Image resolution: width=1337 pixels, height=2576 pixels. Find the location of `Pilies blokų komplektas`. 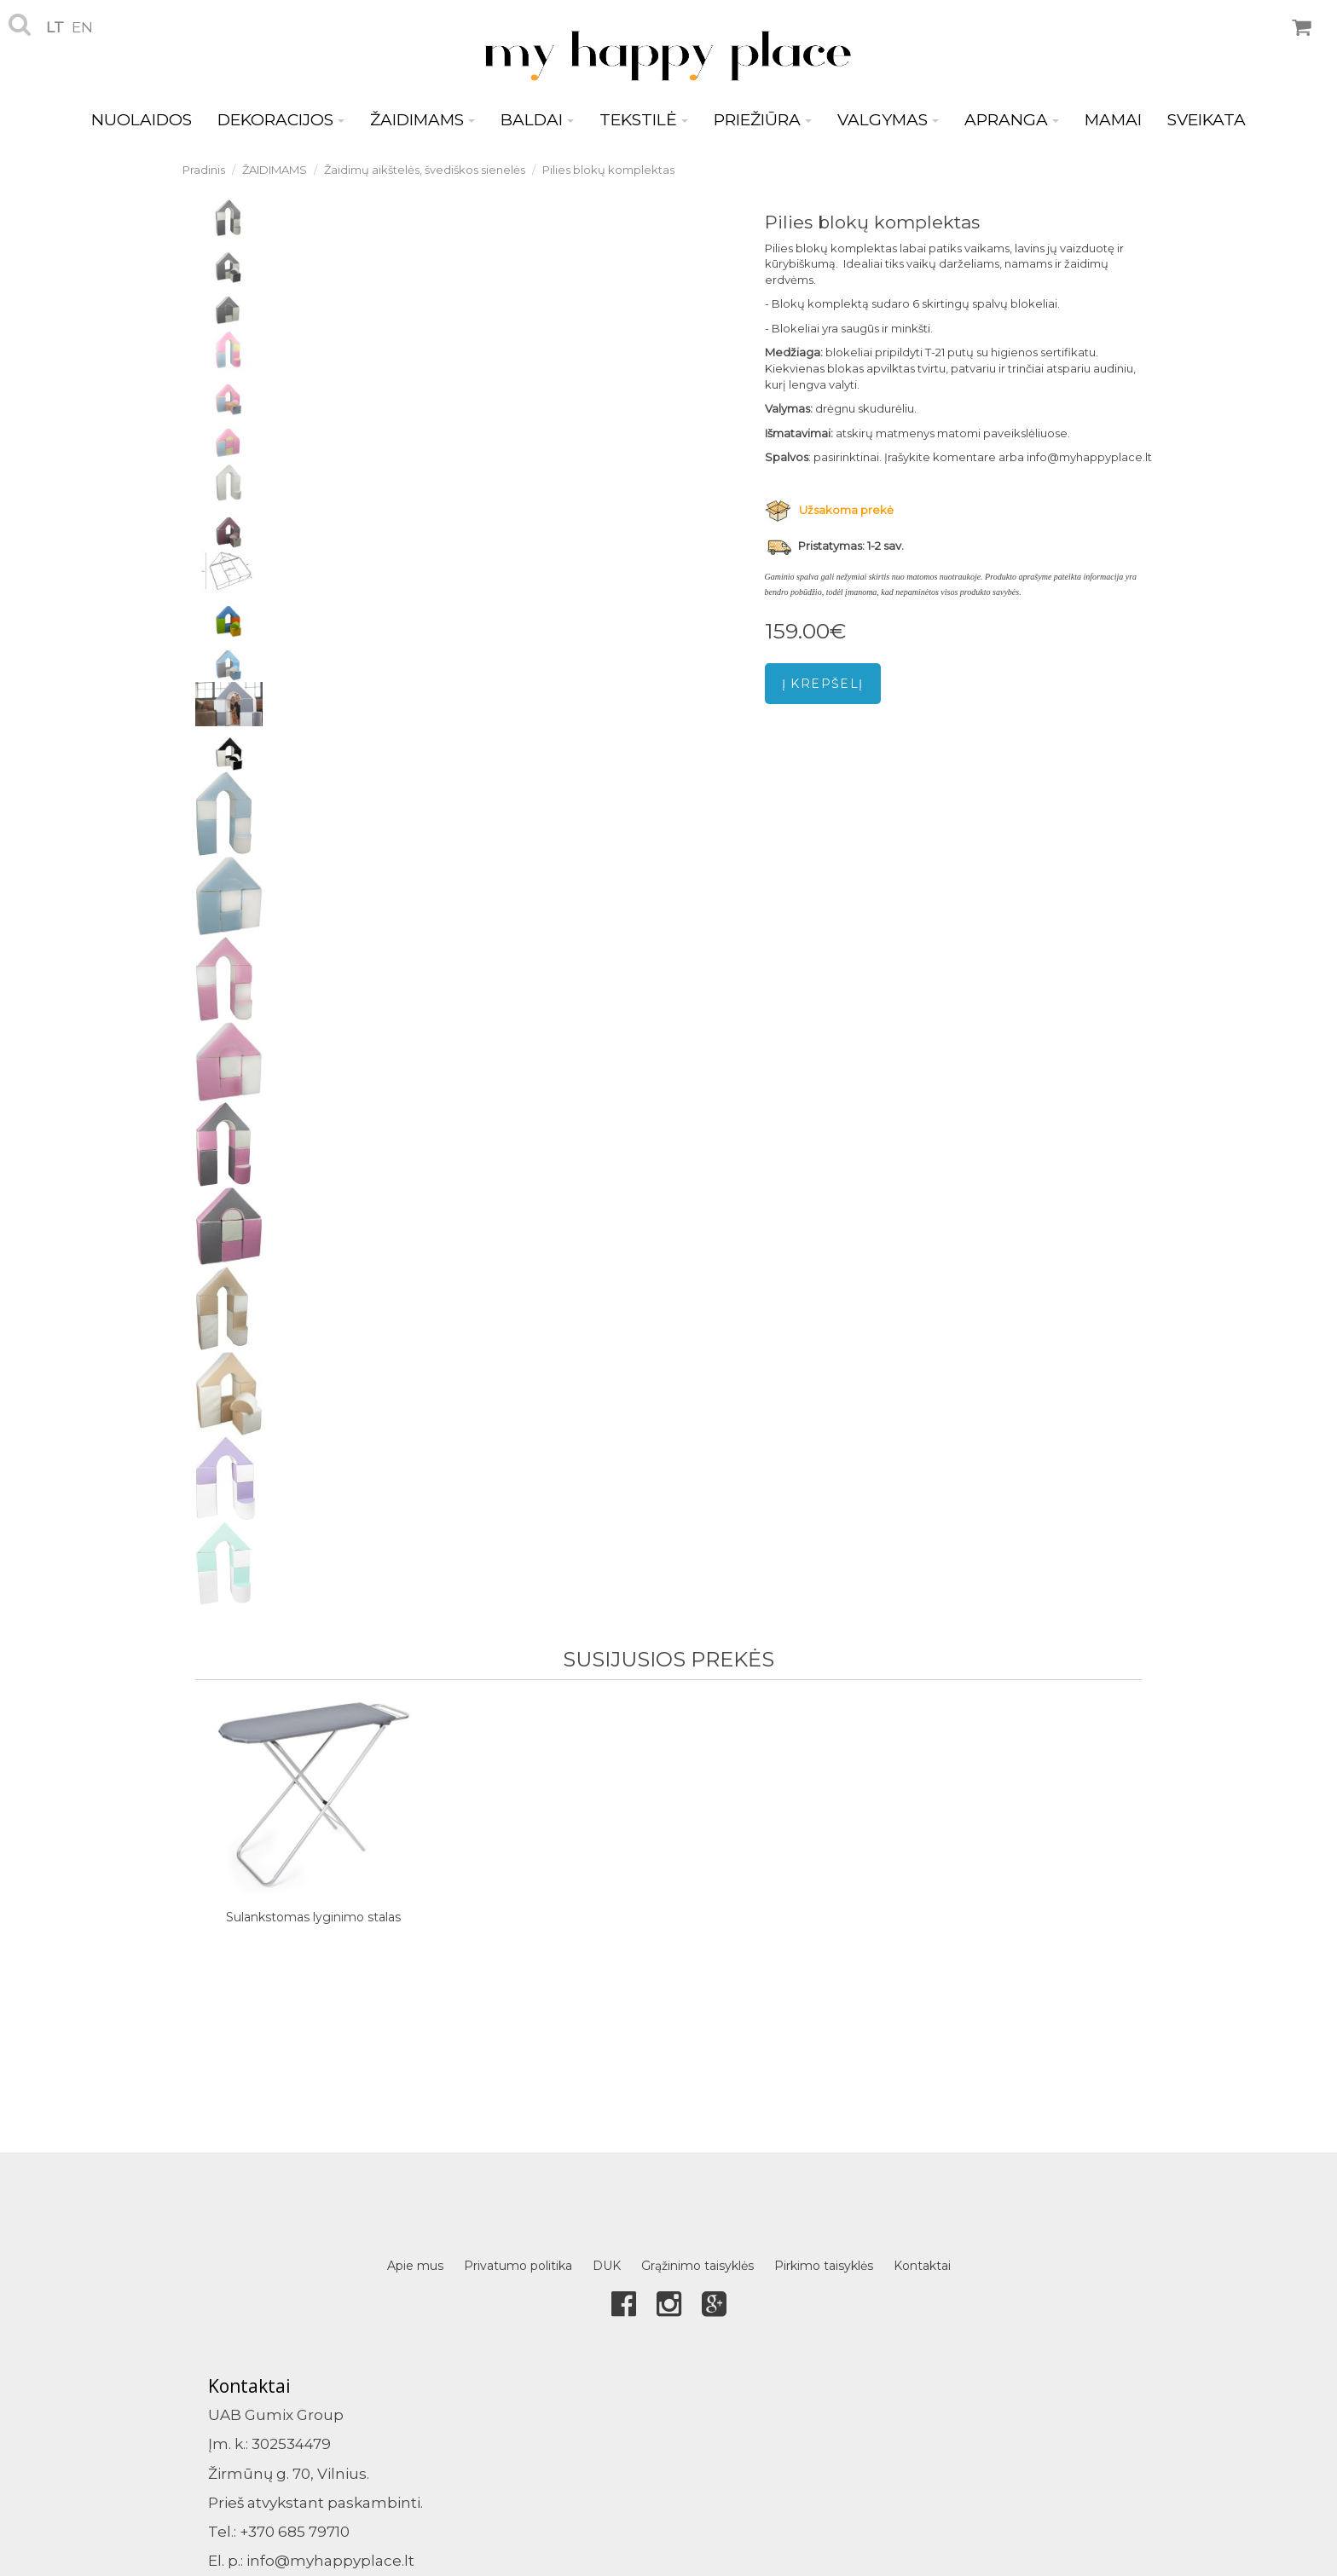

Pilies blokų komplektas is located at coordinates (608, 169).